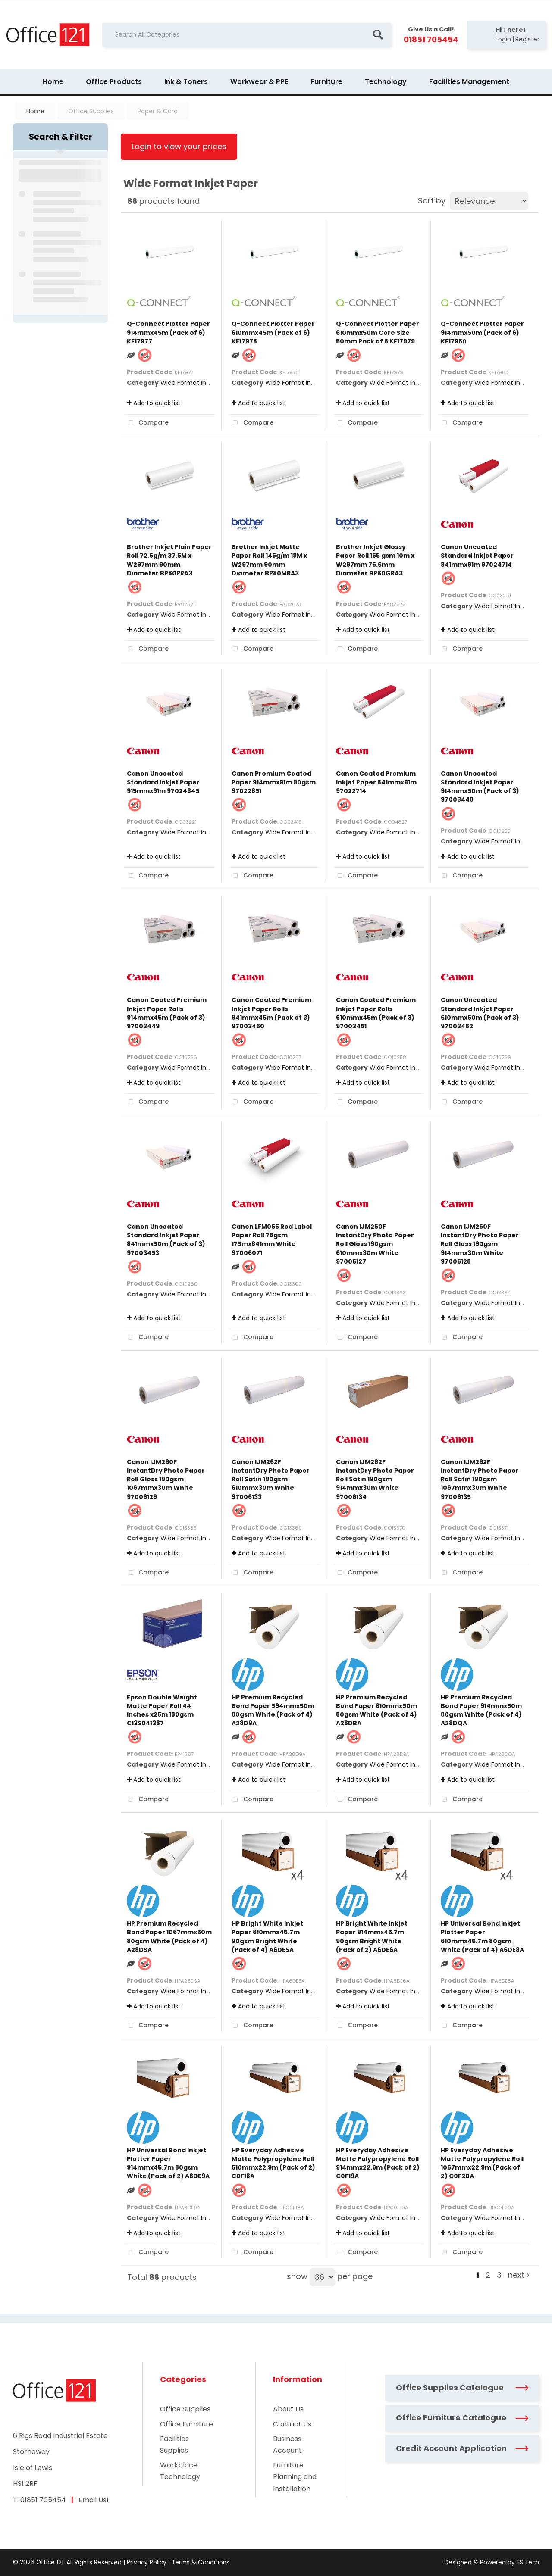 The height and width of the screenshot is (2576, 552). What do you see at coordinates (480, 1479) in the screenshot?
I see `Canon IJM262F InstantDry Photo Paper Roll Satin 190gsm 1067mmx30m White 97006135` at bounding box center [480, 1479].